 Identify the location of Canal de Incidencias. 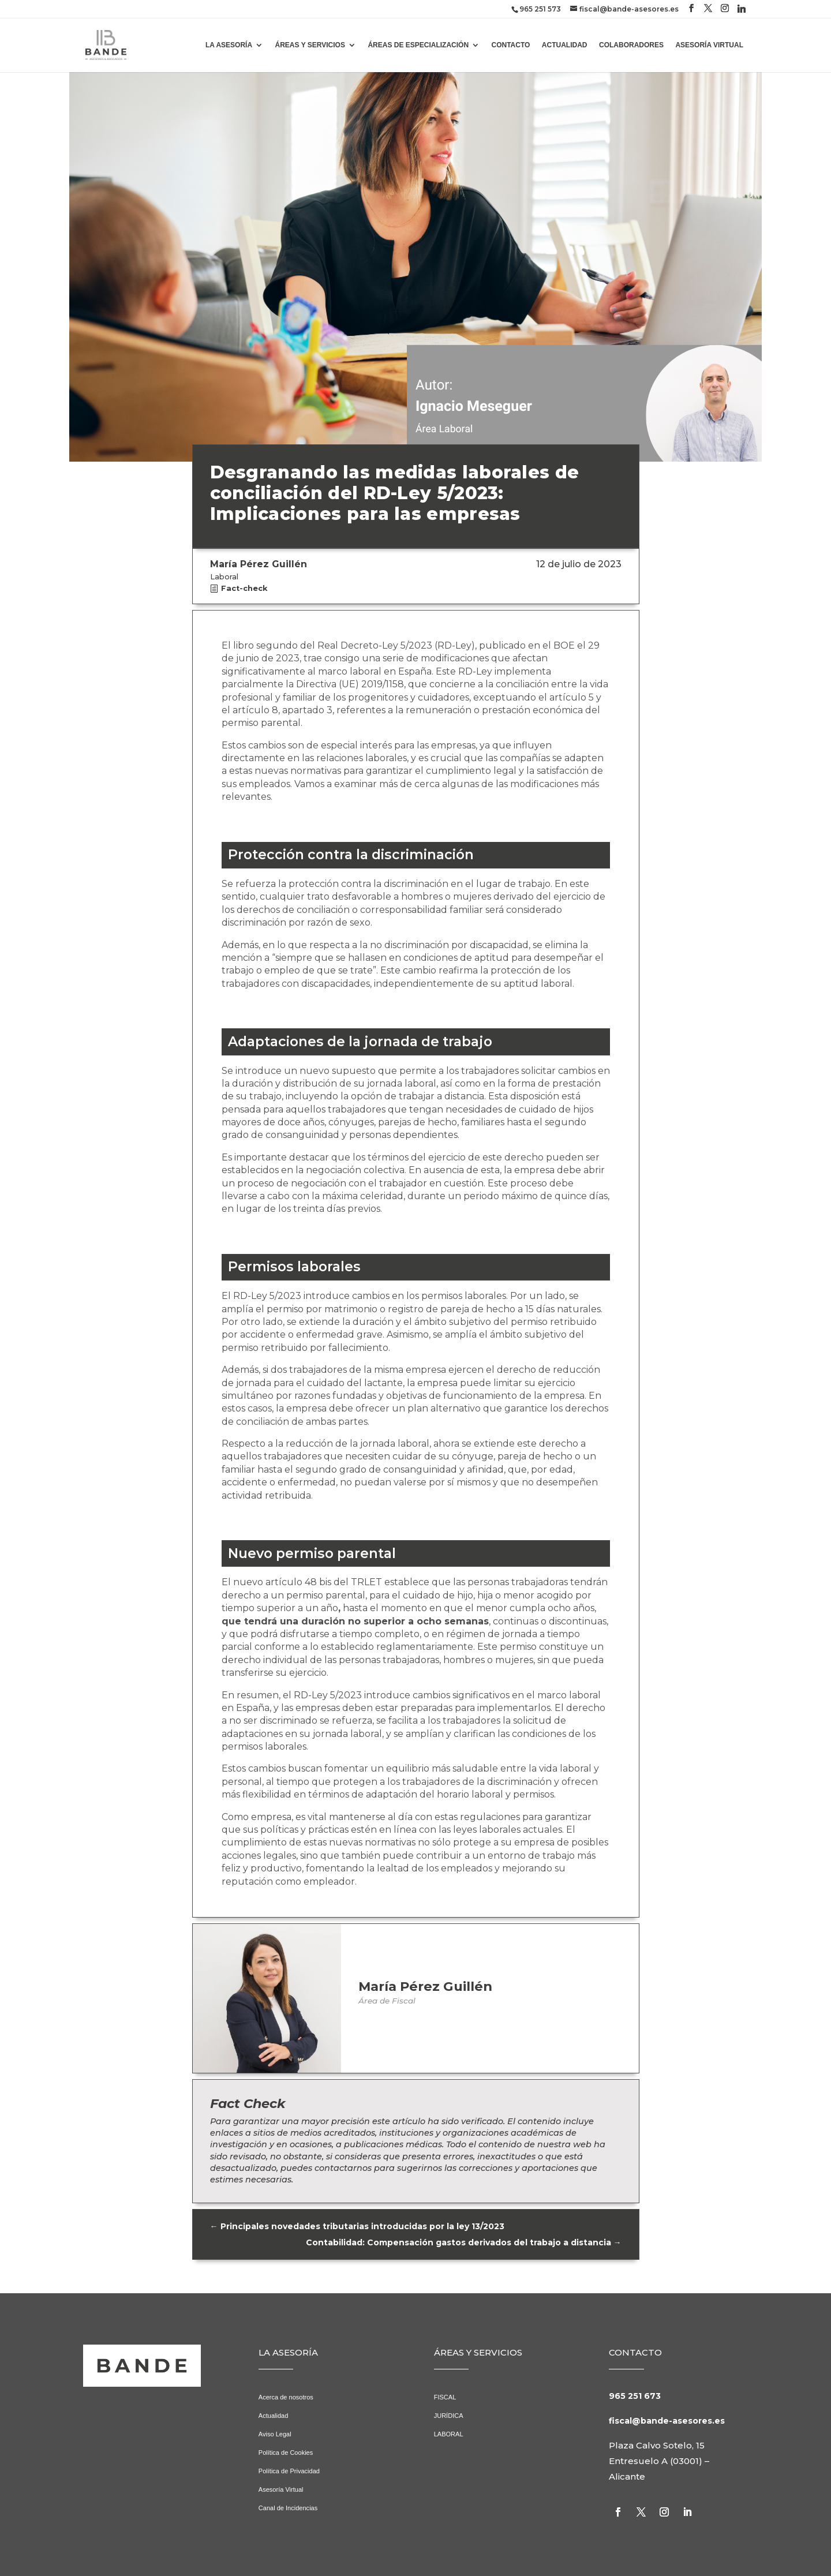
(288, 2507).